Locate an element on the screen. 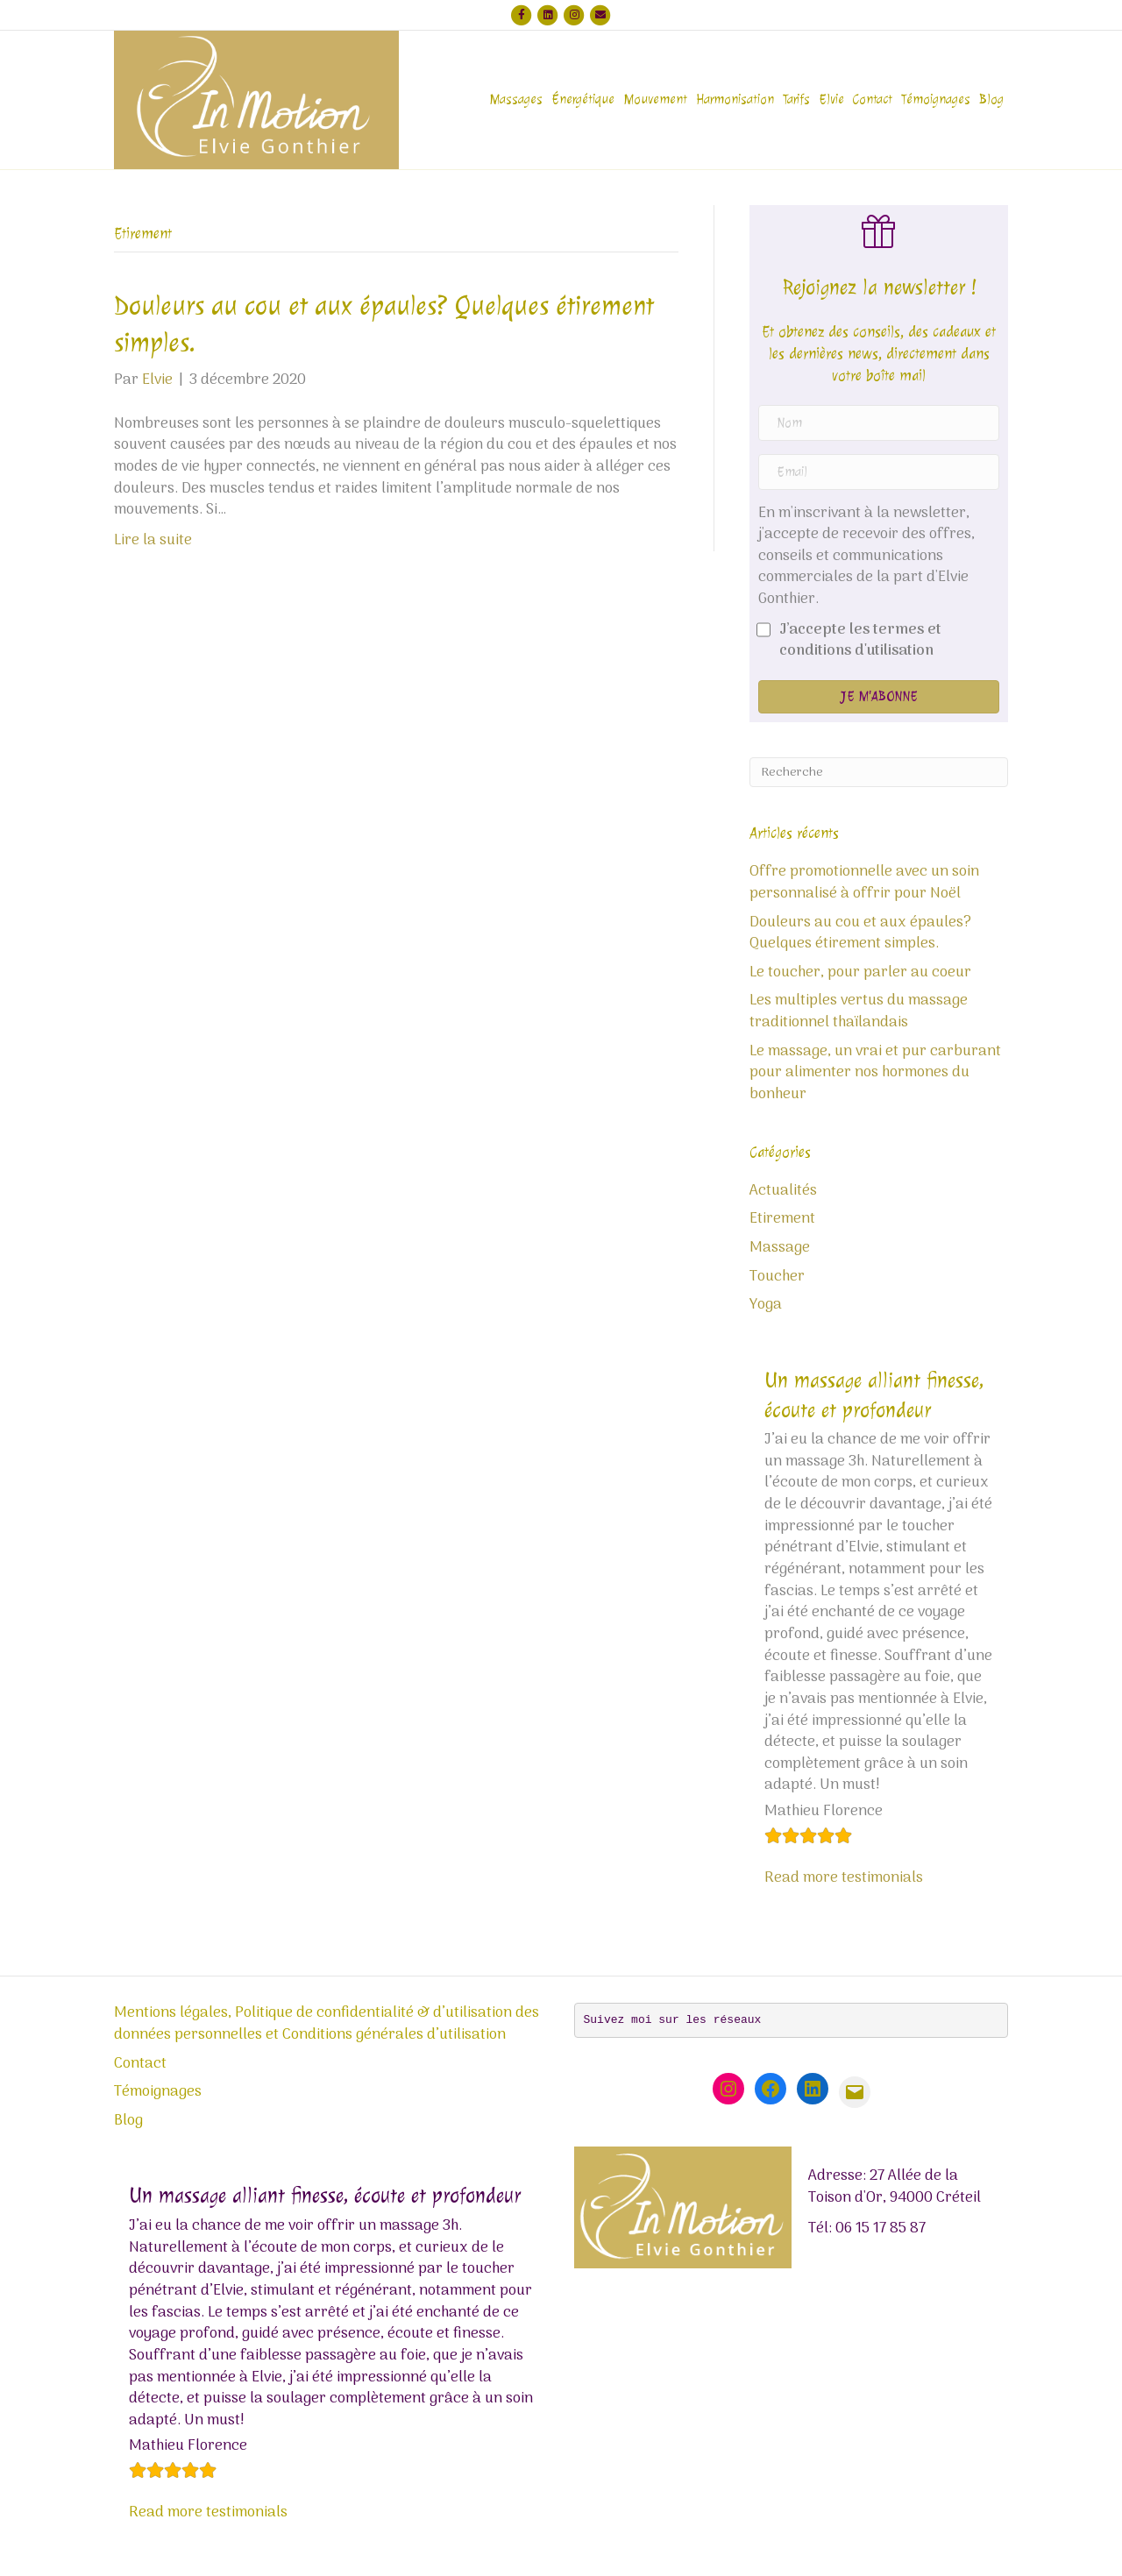 The width and height of the screenshot is (1122, 2576). Blog is located at coordinates (991, 99).